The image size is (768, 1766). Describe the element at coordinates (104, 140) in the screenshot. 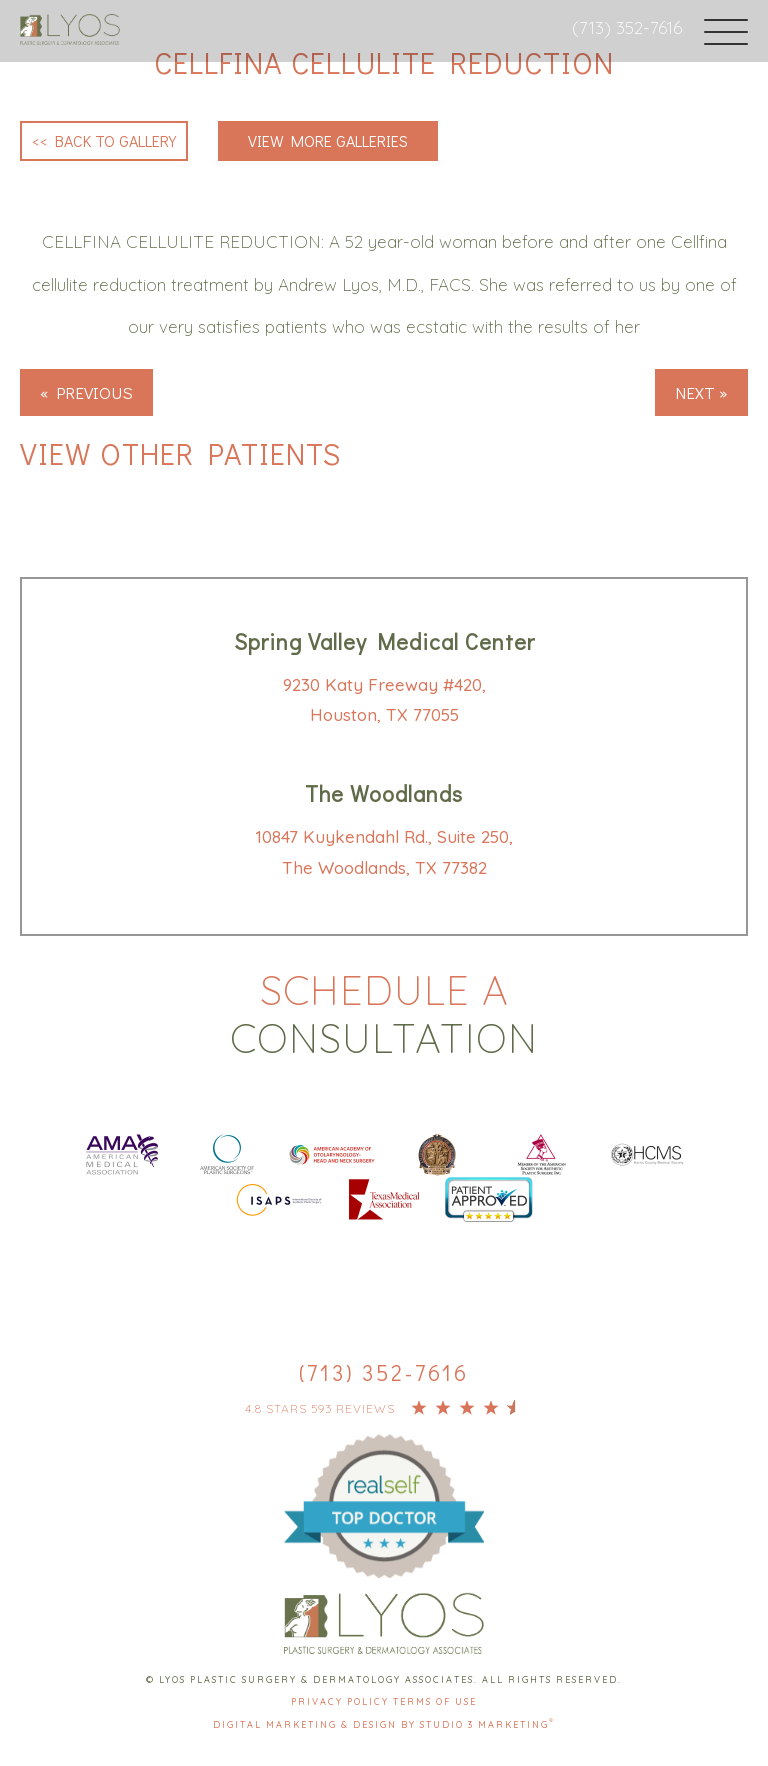

I see `<< Back to Gallery` at that location.